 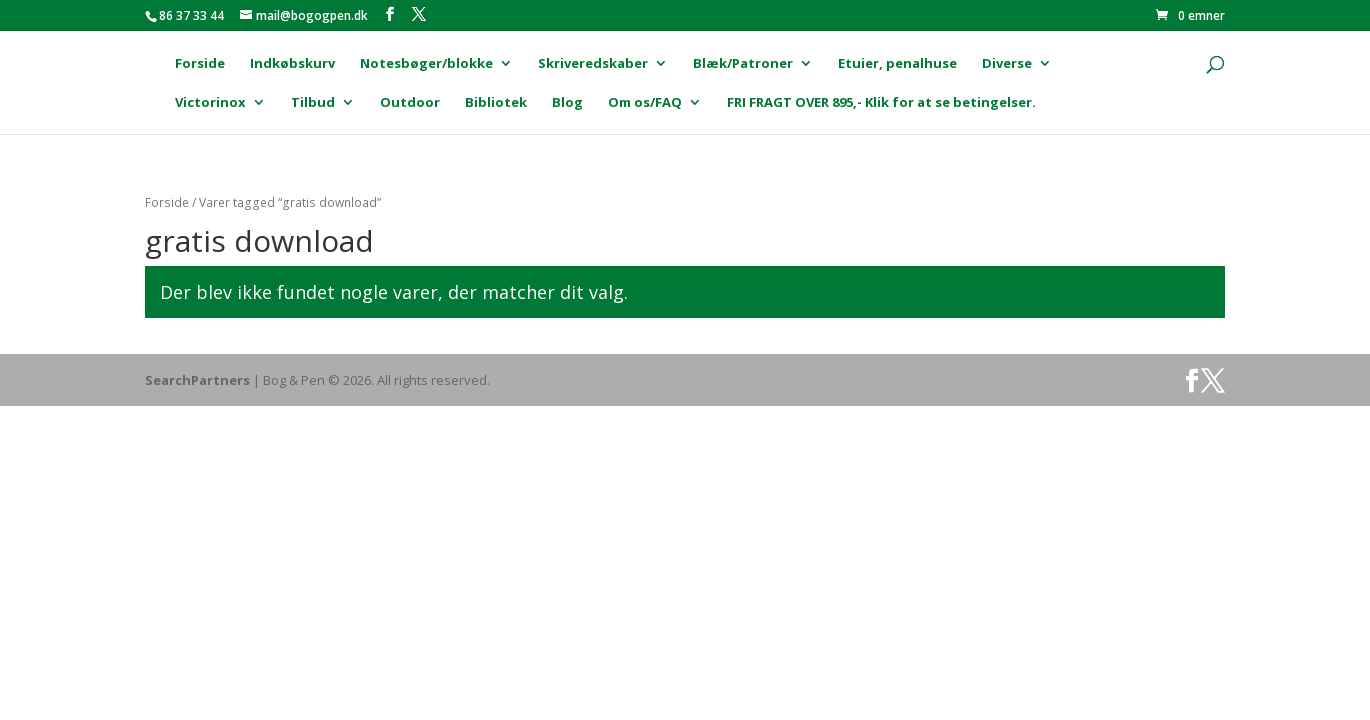 What do you see at coordinates (567, 103) in the screenshot?
I see `Blog` at bounding box center [567, 103].